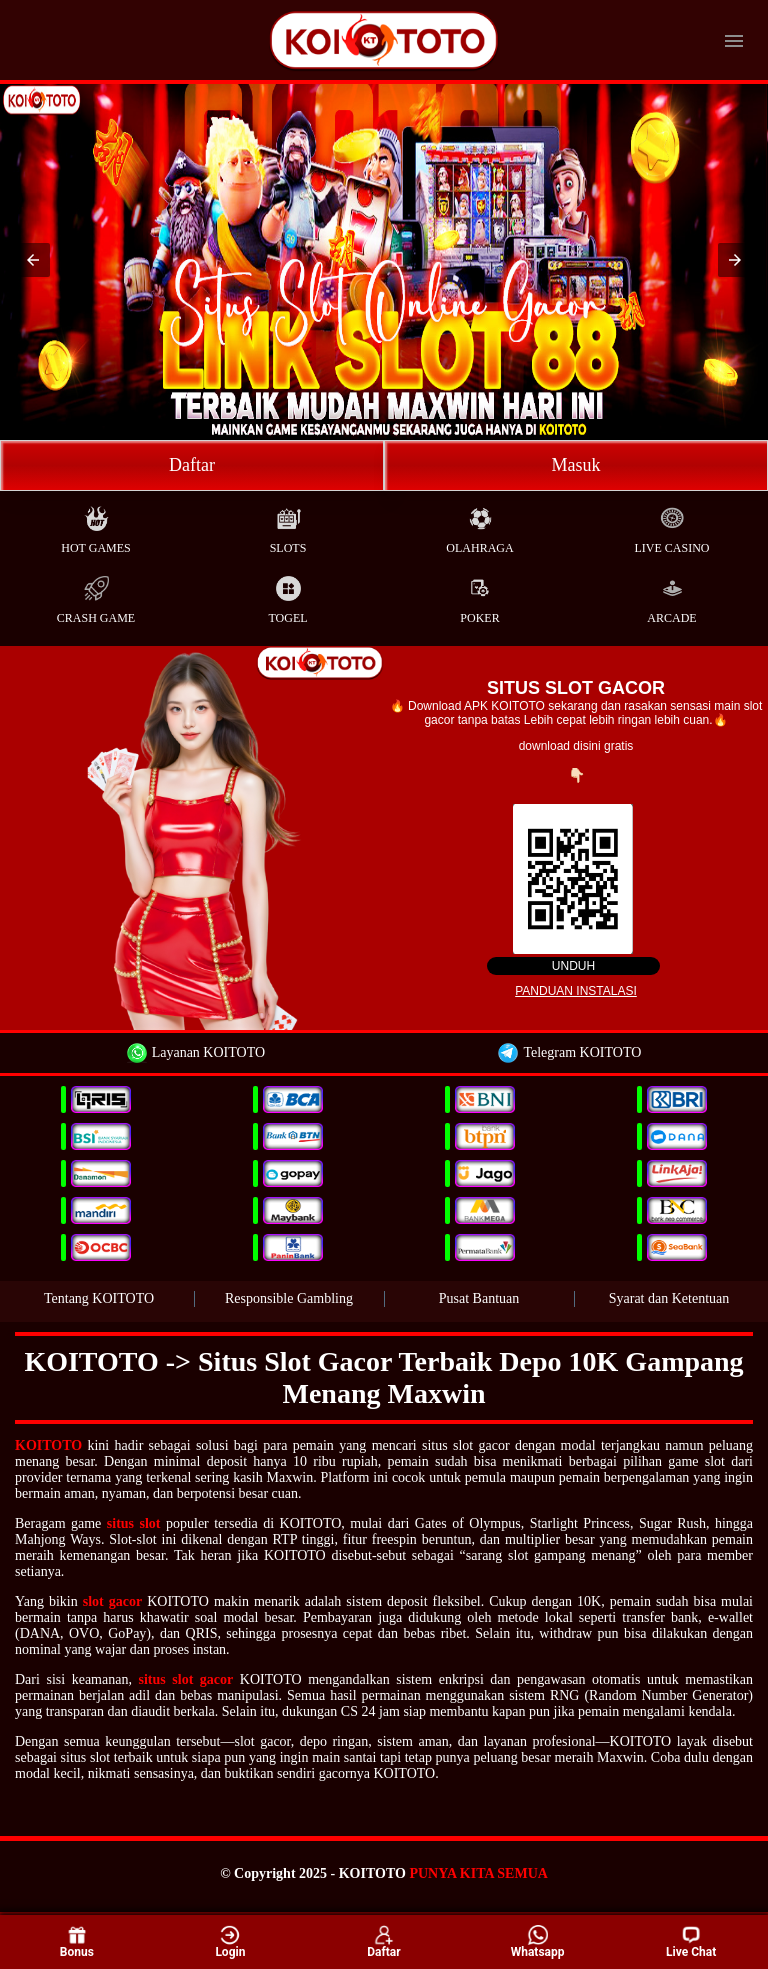 The width and height of the screenshot is (768, 1969). What do you see at coordinates (192, 465) in the screenshot?
I see `Daftar` at bounding box center [192, 465].